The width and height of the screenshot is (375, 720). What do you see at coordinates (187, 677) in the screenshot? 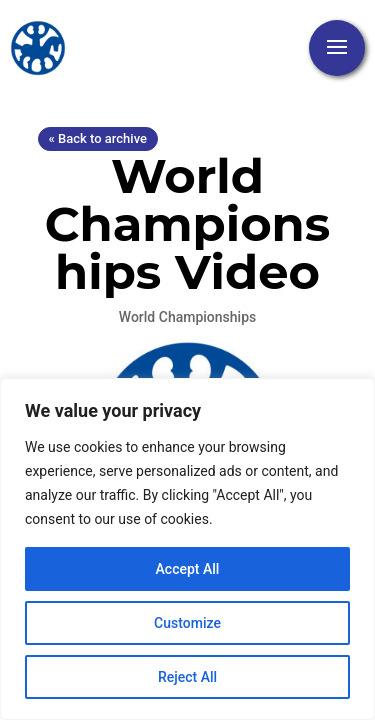
I see `Reject All` at bounding box center [187, 677].